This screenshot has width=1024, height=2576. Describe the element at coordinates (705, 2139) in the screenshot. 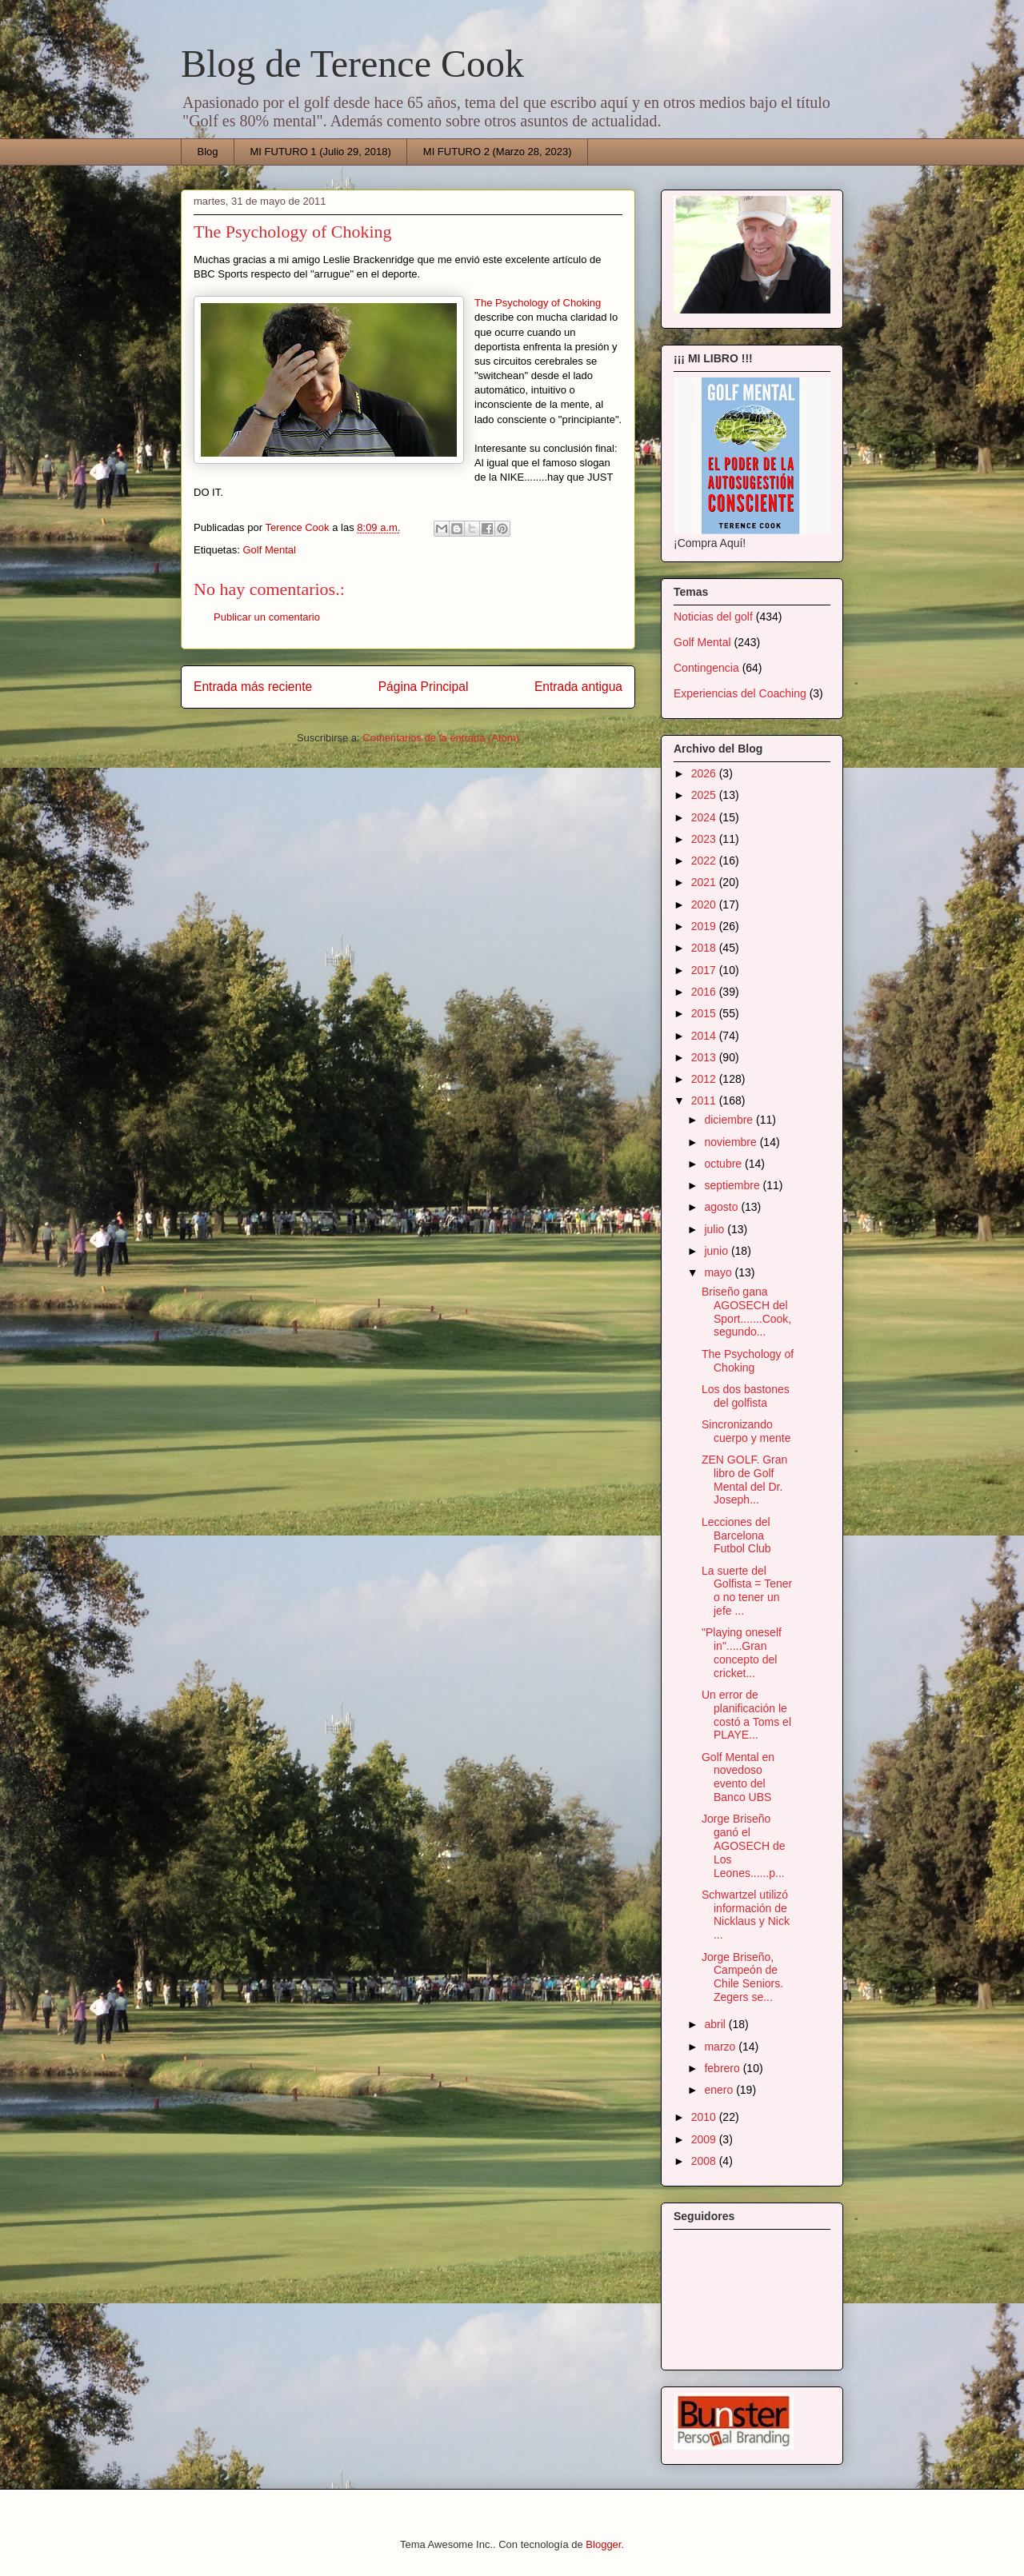

I see `2009` at that location.